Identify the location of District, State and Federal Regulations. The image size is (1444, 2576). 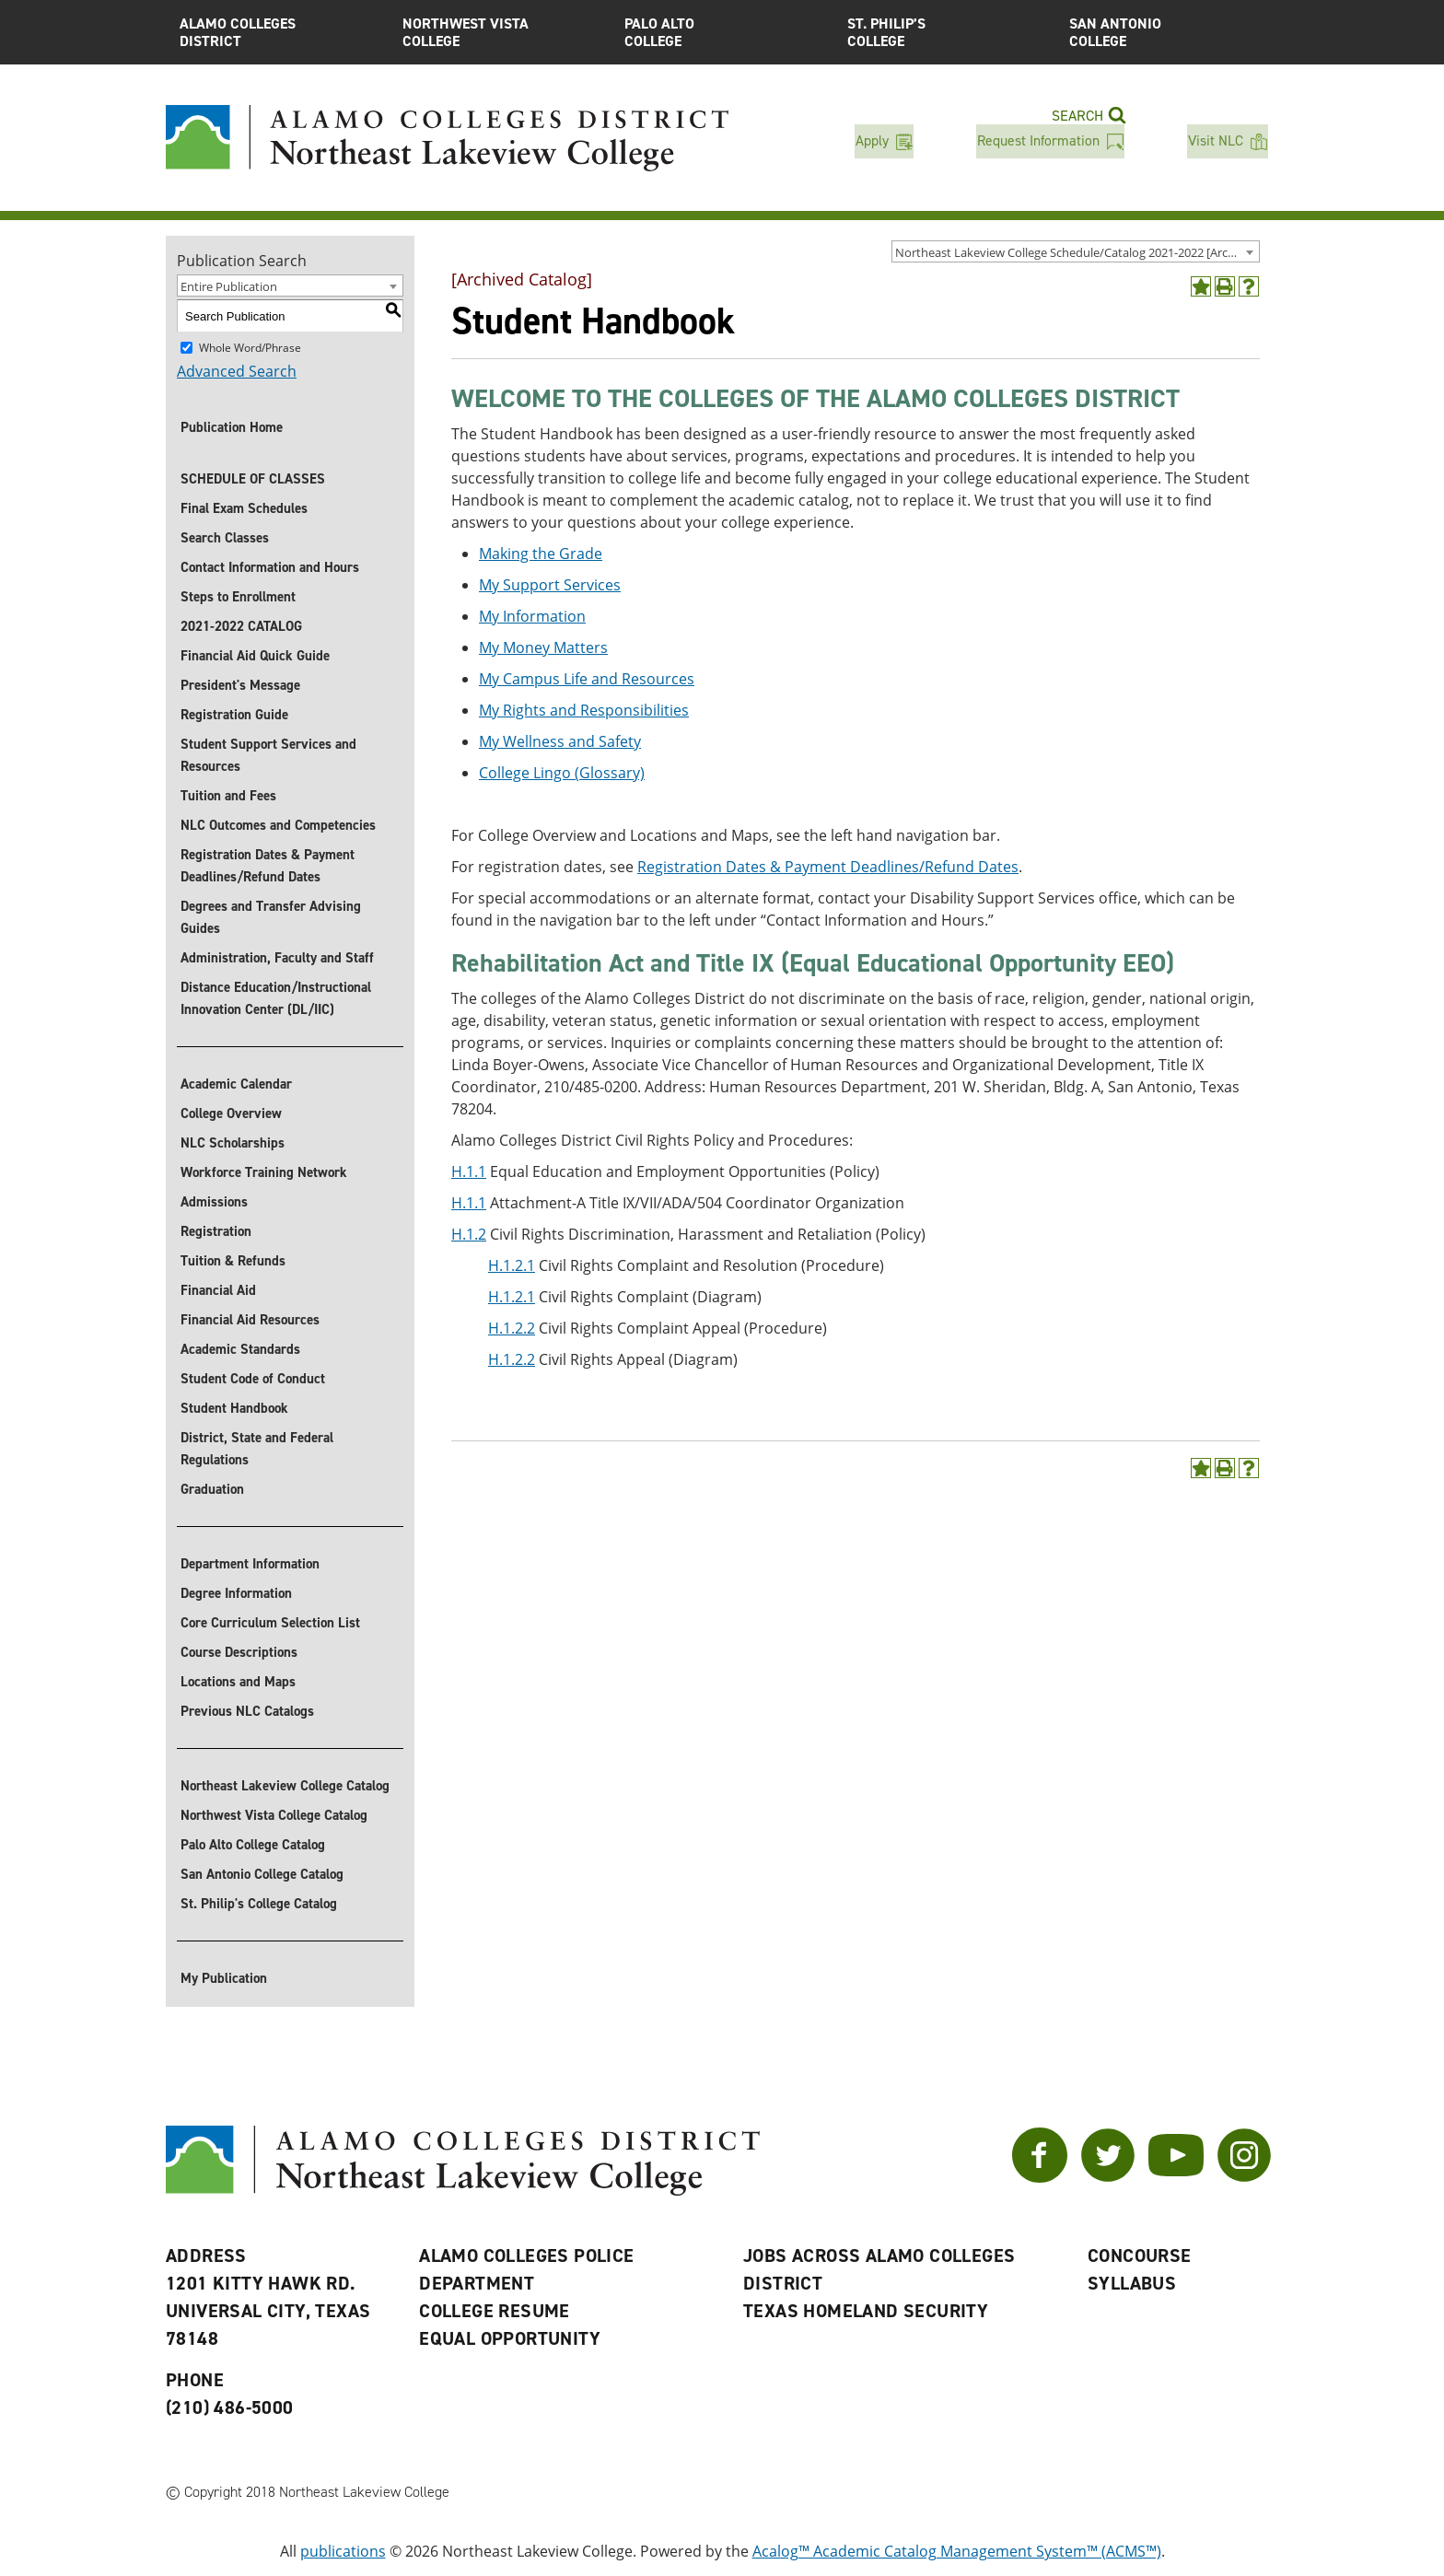
(256, 1448).